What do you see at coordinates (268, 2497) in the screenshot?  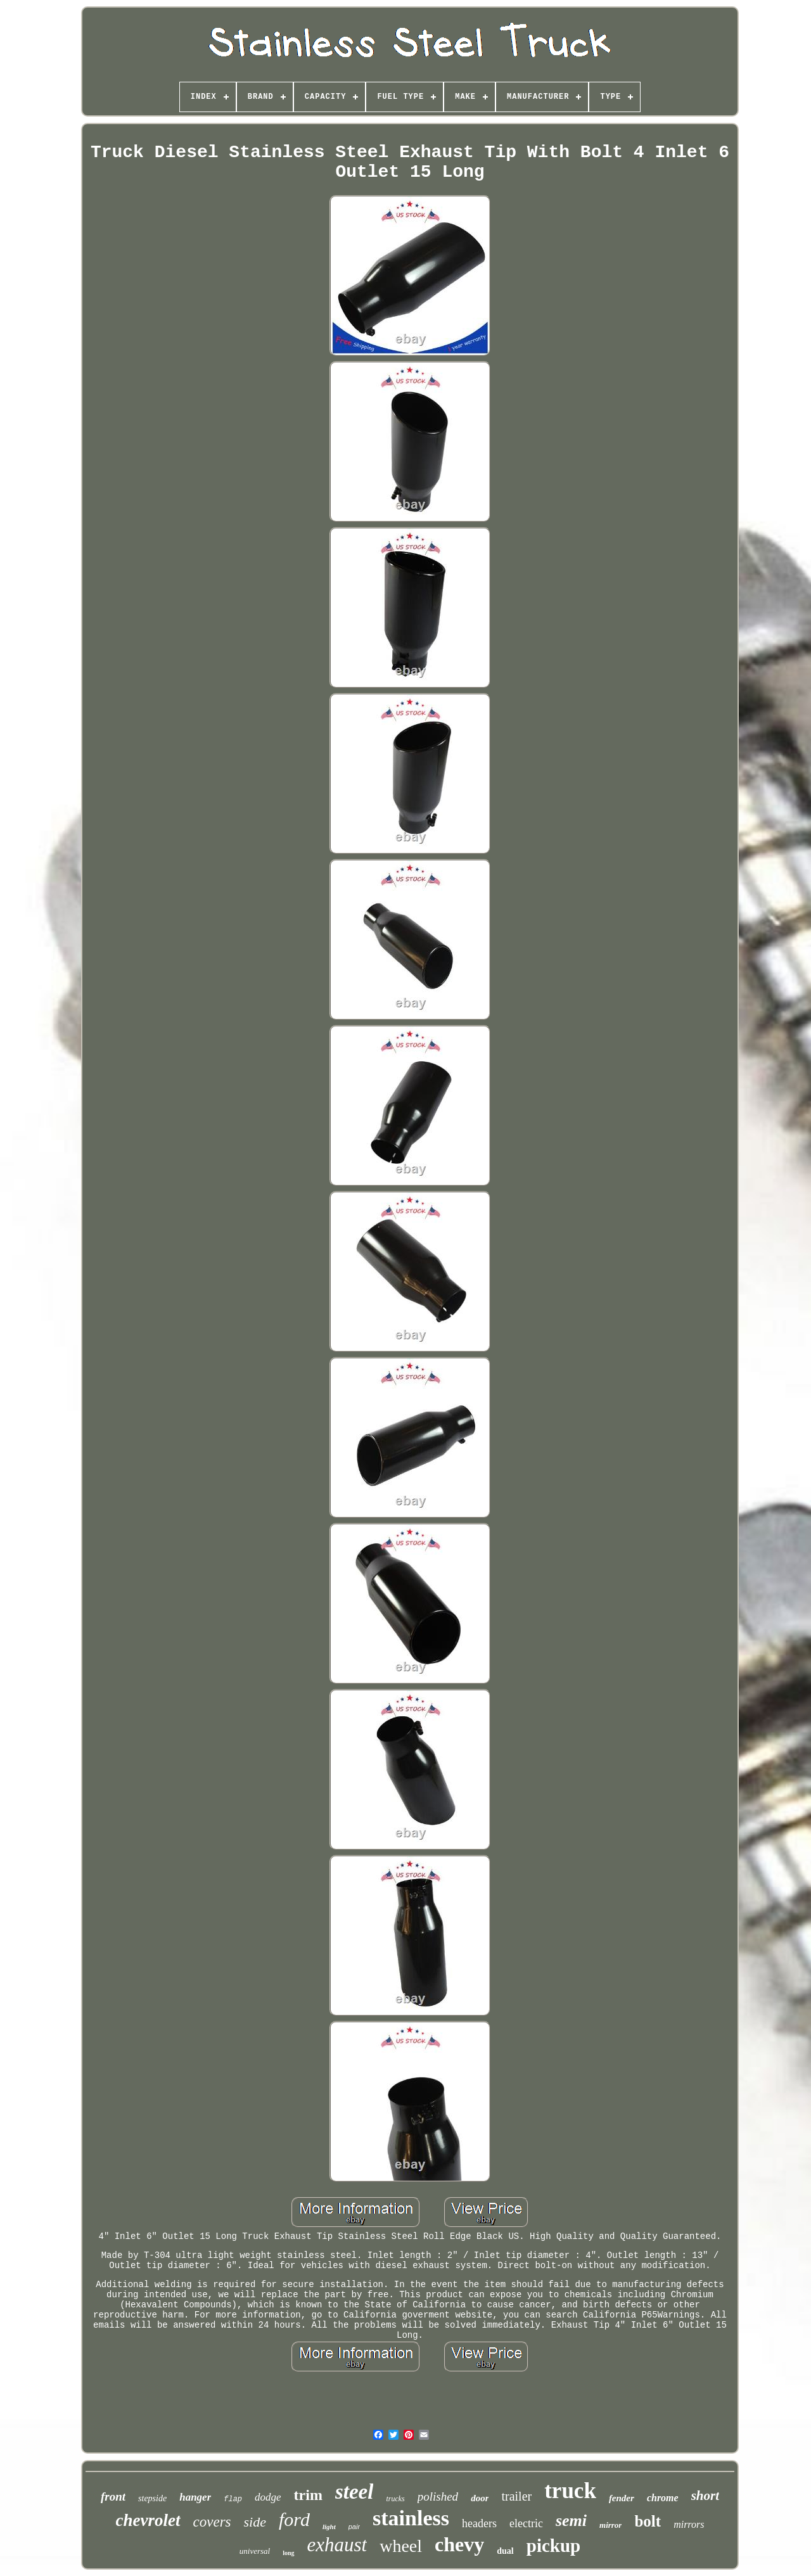 I see `dodge` at bounding box center [268, 2497].